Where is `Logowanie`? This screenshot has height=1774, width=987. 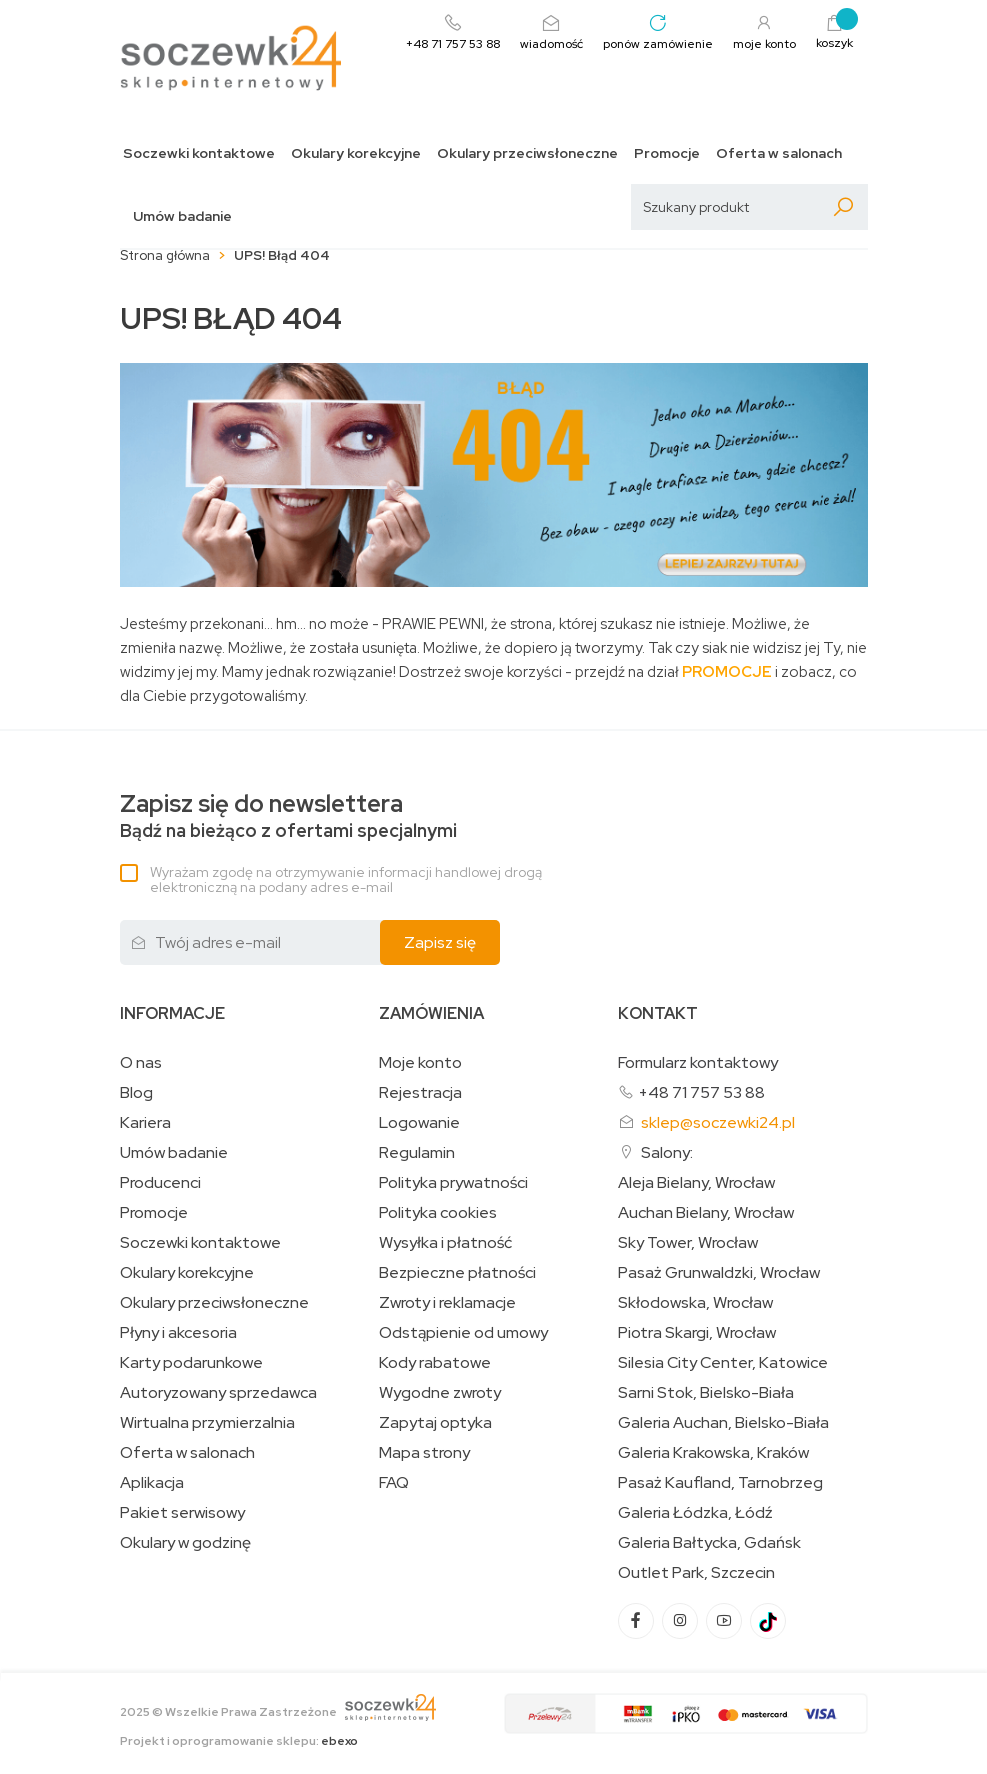
Logowanie is located at coordinates (419, 1123).